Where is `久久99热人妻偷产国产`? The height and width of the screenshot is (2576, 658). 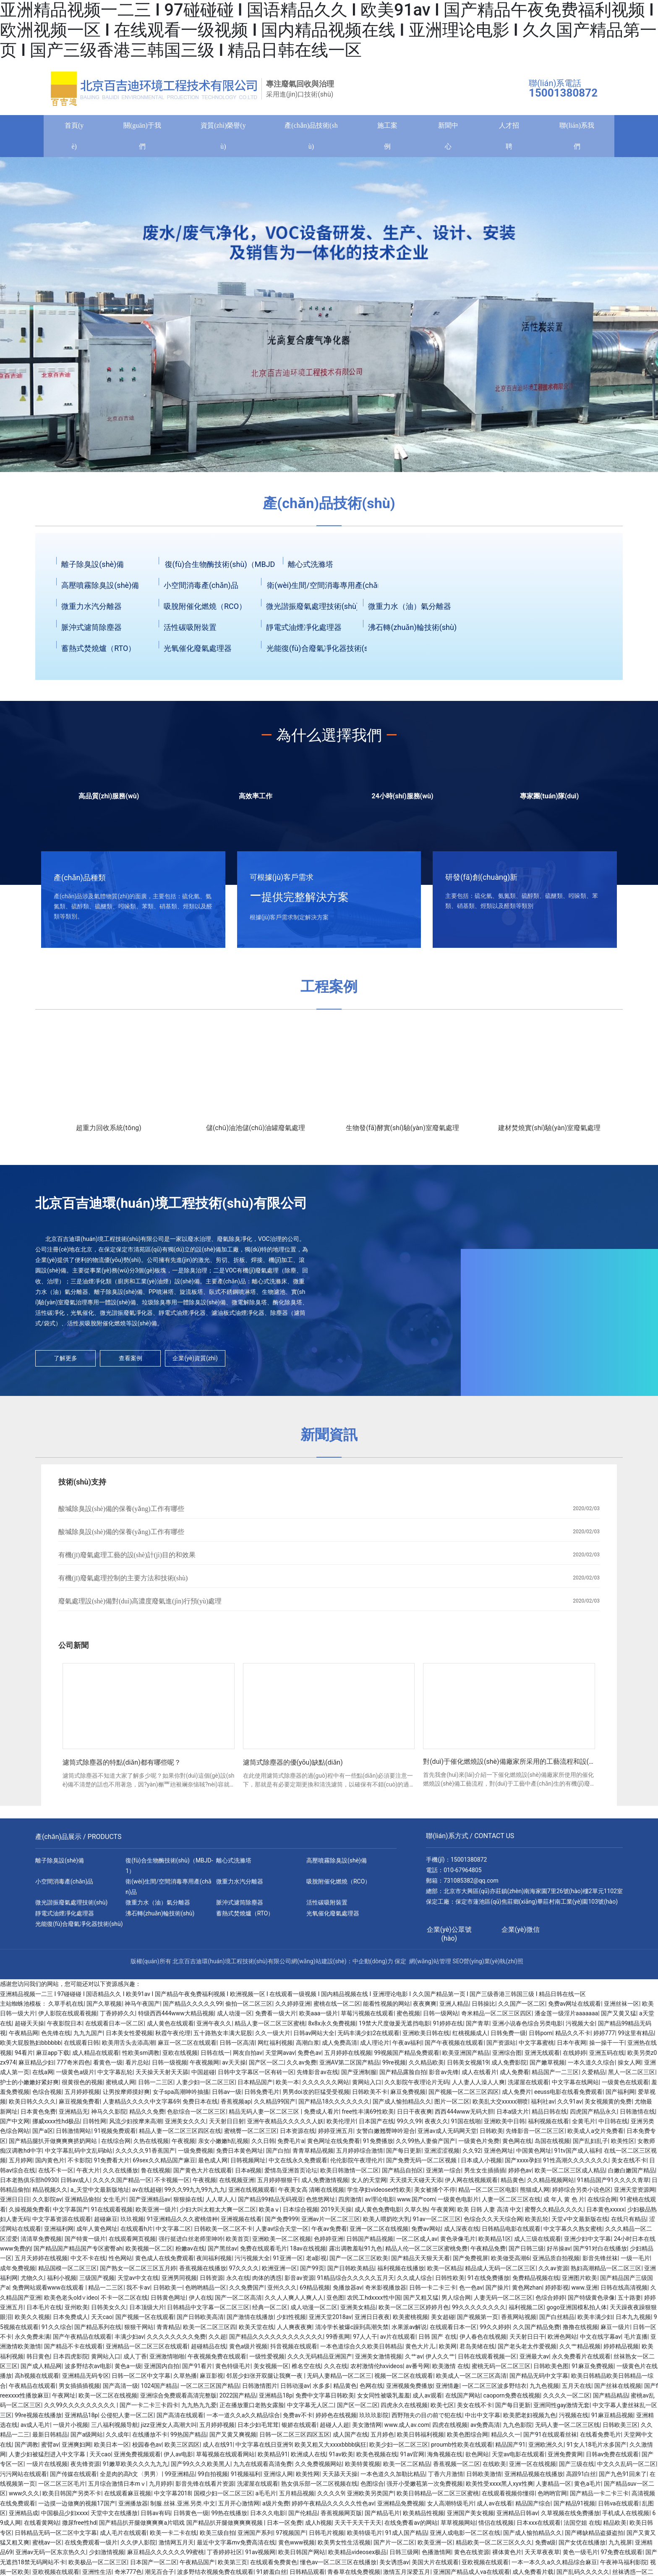
久久99热人妻偷产国产 is located at coordinates (425, 2145).